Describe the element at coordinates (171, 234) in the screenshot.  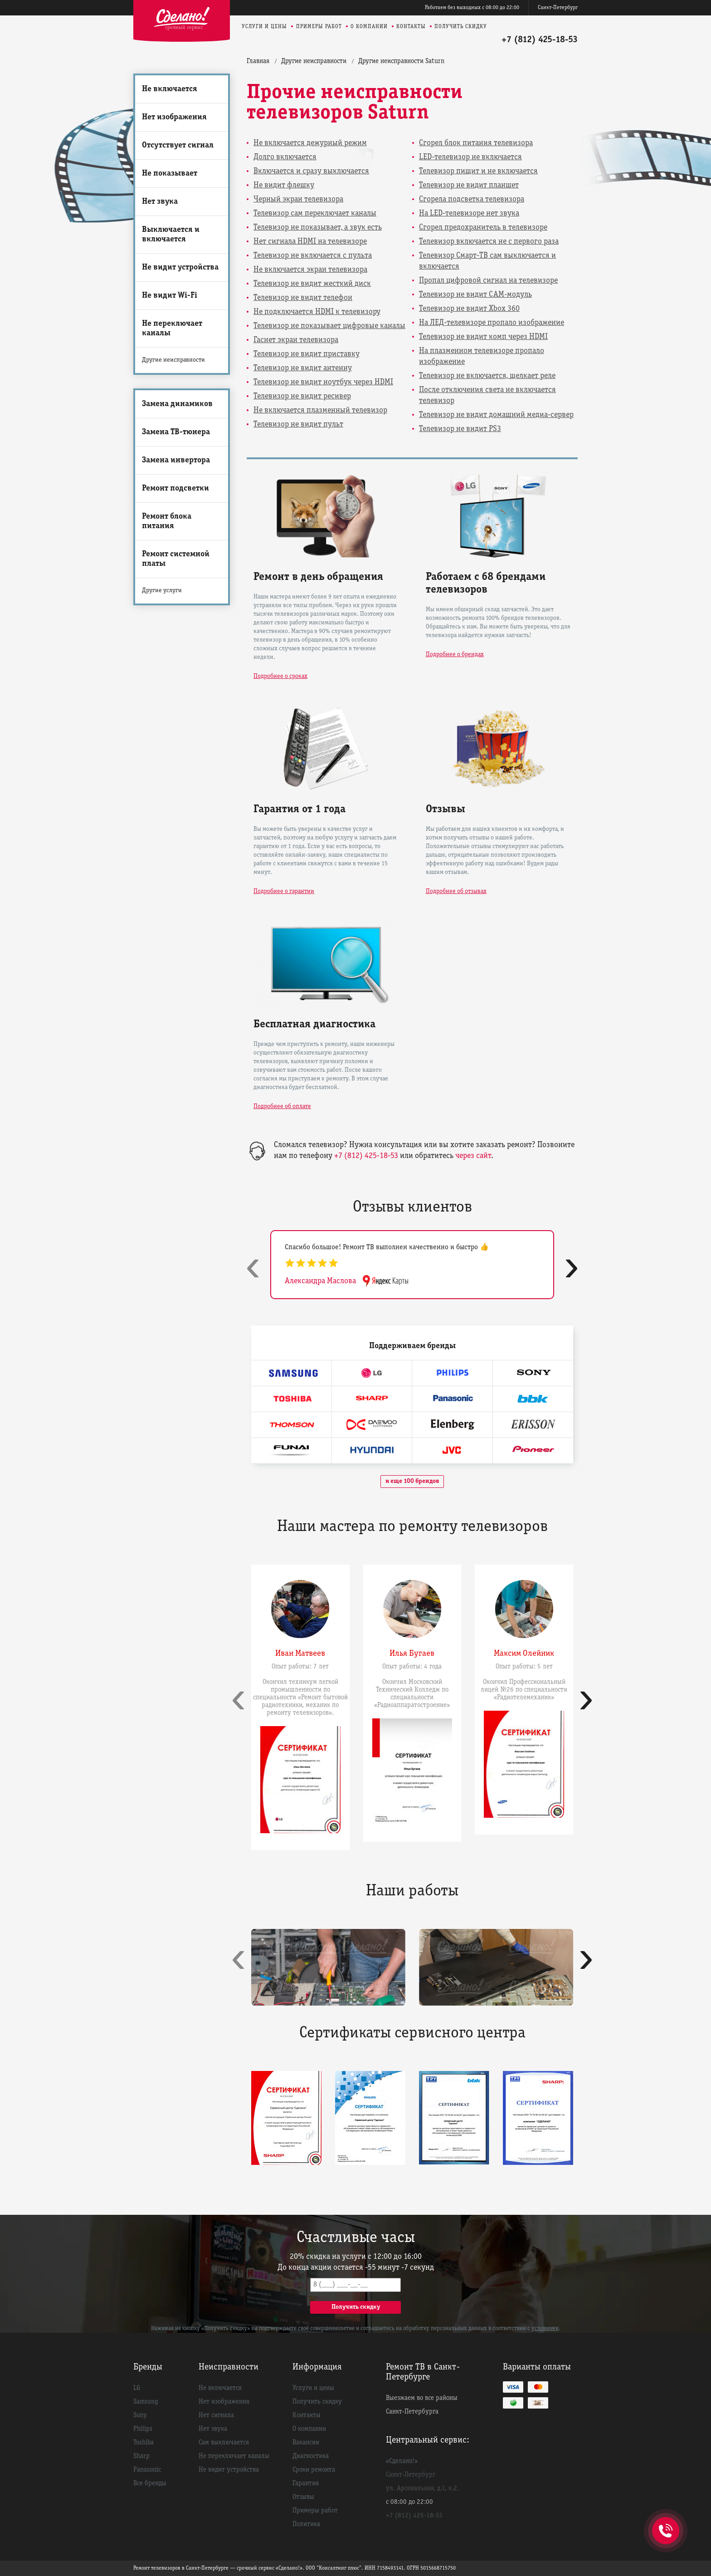
I see `Выключается и включается` at that location.